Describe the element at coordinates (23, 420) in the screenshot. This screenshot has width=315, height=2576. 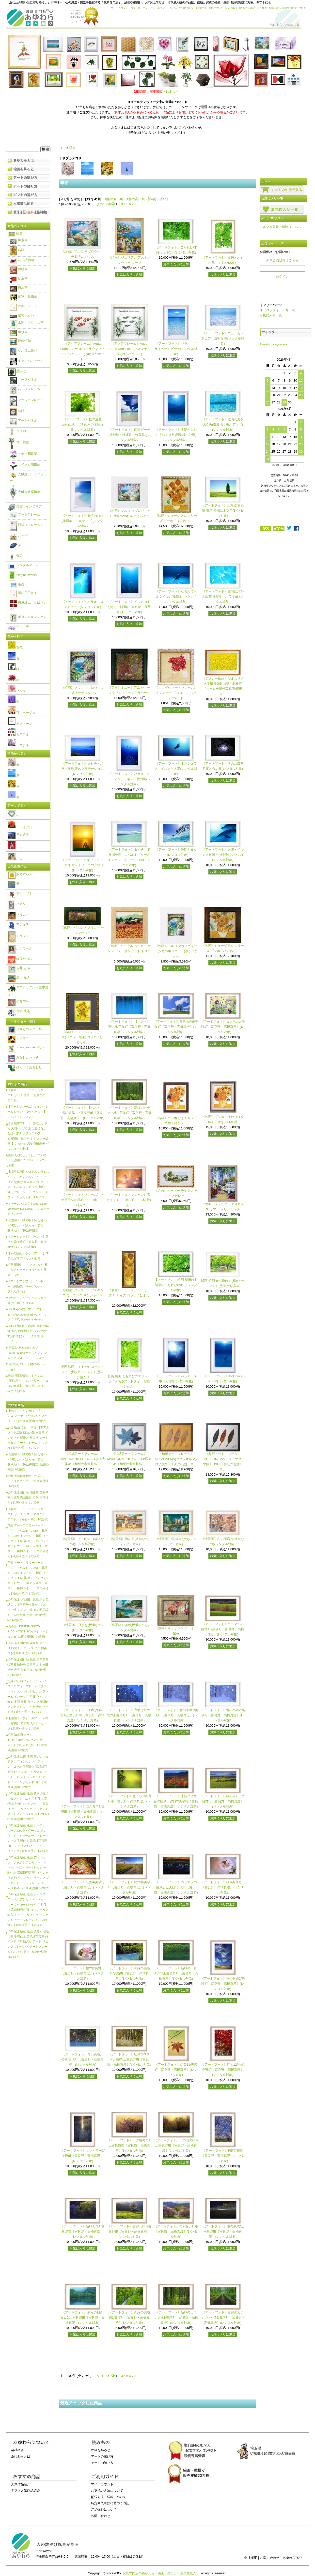
I see `アートパネル` at that location.